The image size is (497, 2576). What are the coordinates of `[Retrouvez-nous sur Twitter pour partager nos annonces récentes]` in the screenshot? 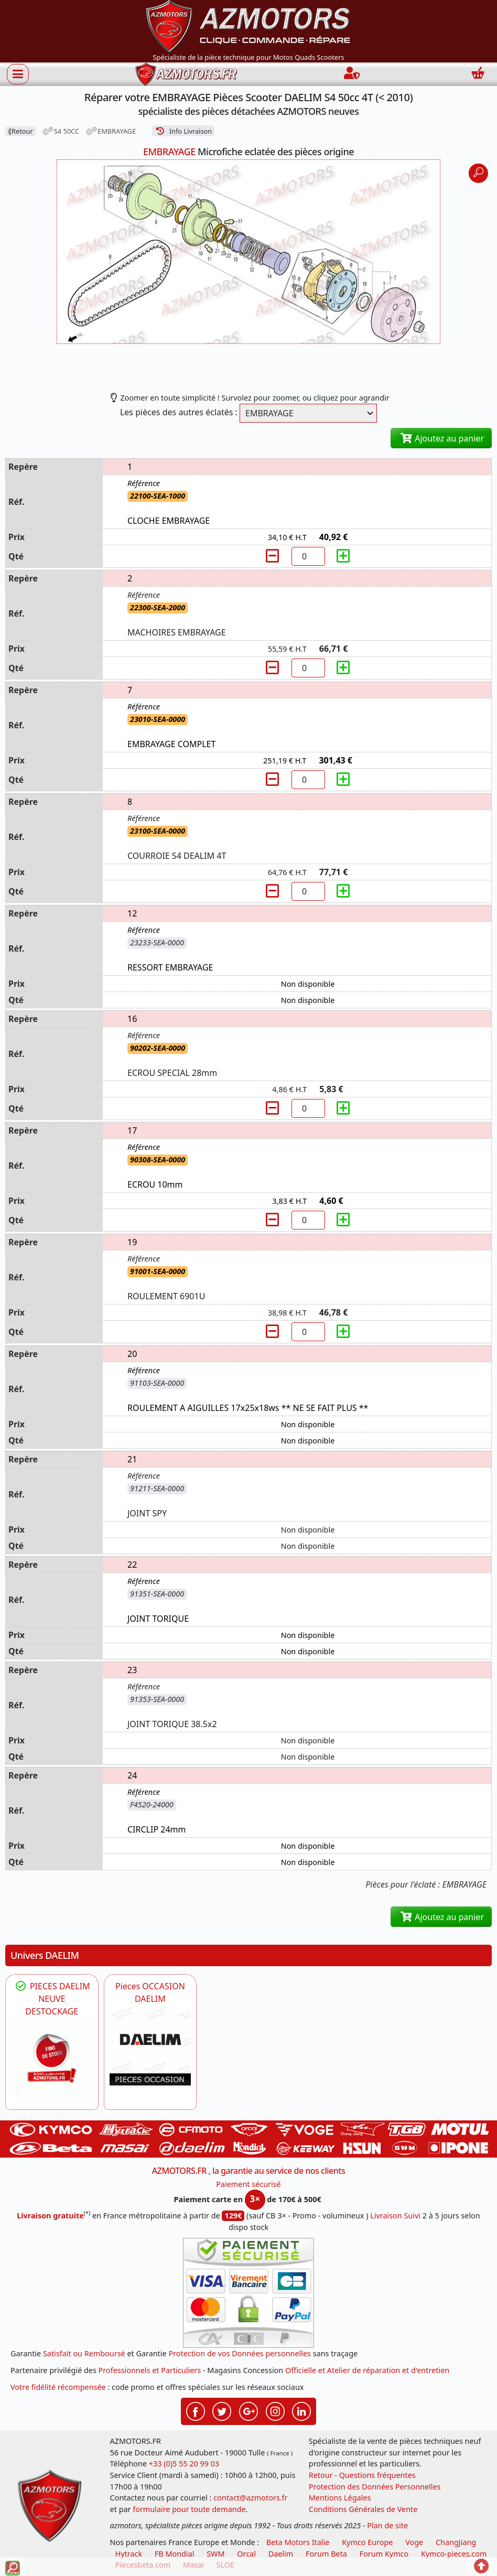 It's located at (221, 2410).